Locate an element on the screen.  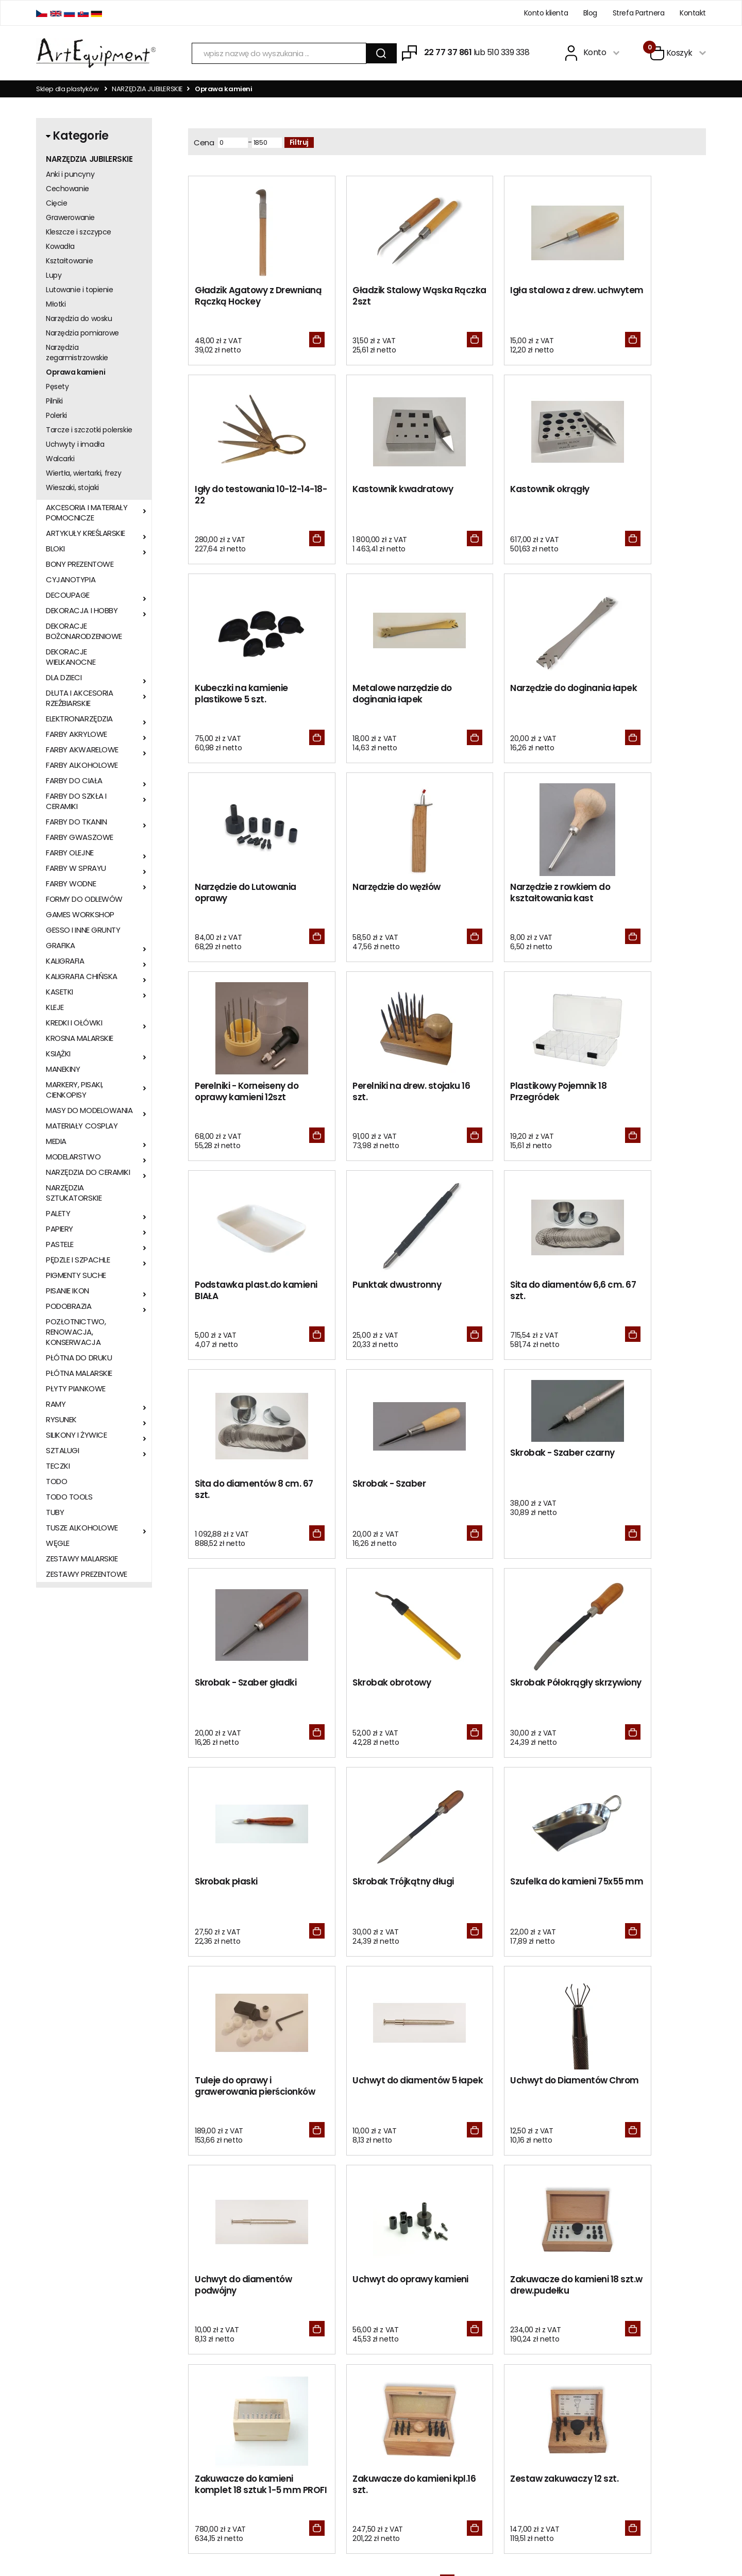
Uchwyt do diamentów 5 łapek is located at coordinates (247, 1695).